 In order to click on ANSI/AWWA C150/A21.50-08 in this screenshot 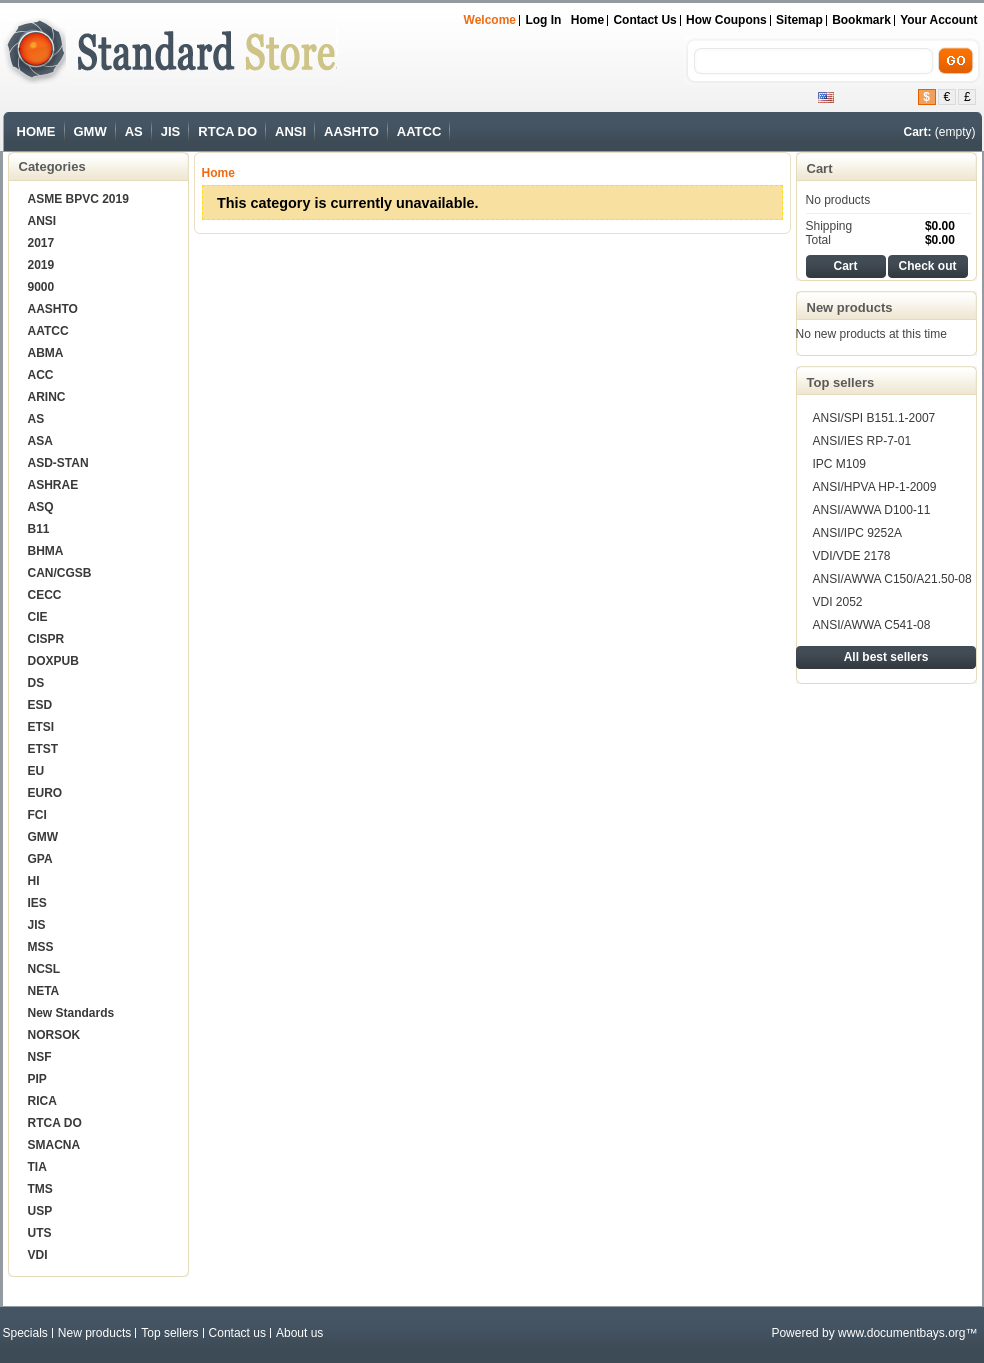, I will do `click(892, 579)`.